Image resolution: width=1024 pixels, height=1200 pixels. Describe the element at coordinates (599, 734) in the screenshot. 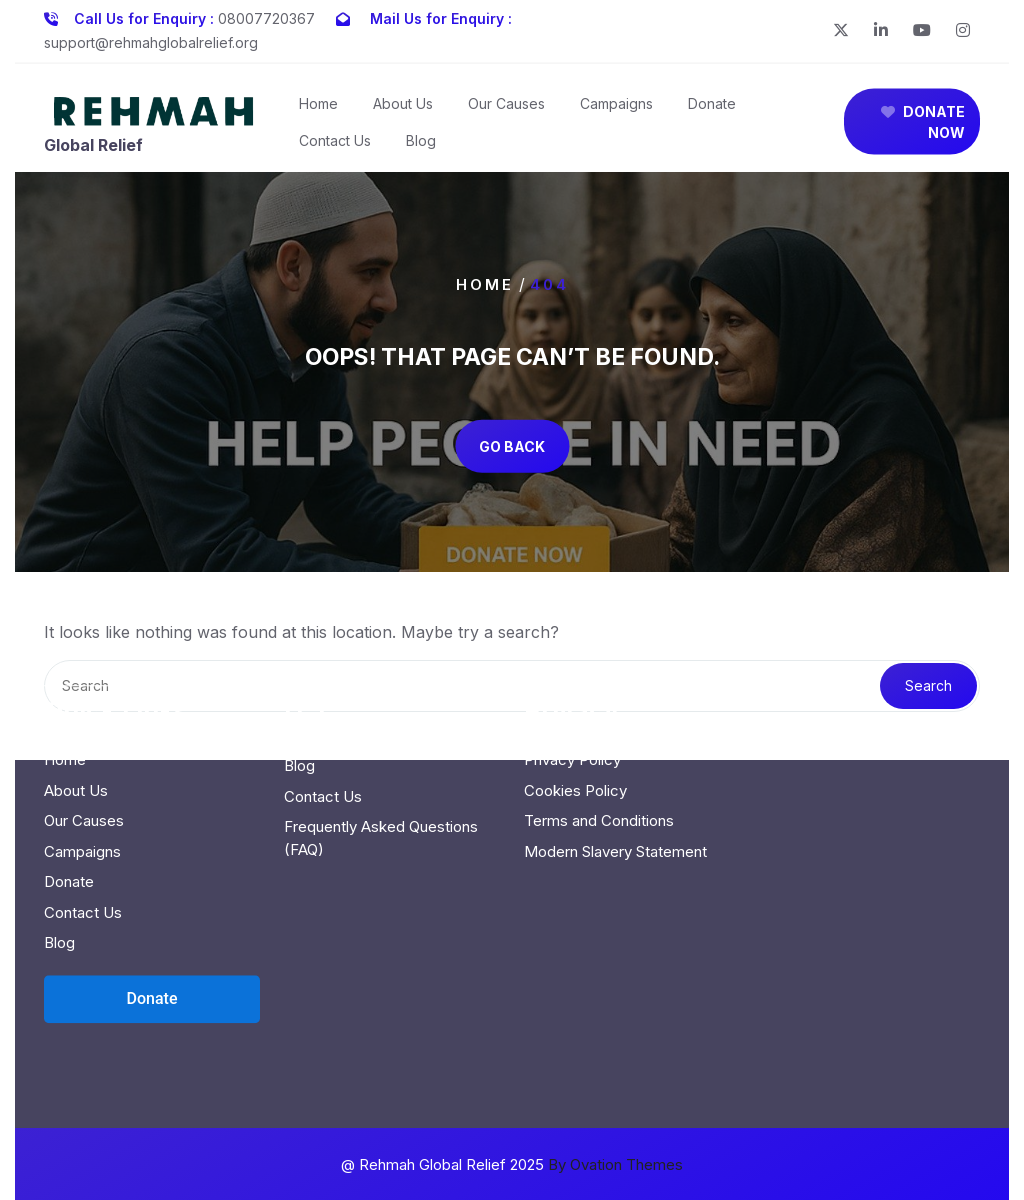

I see `Terms and Conditions` at that location.